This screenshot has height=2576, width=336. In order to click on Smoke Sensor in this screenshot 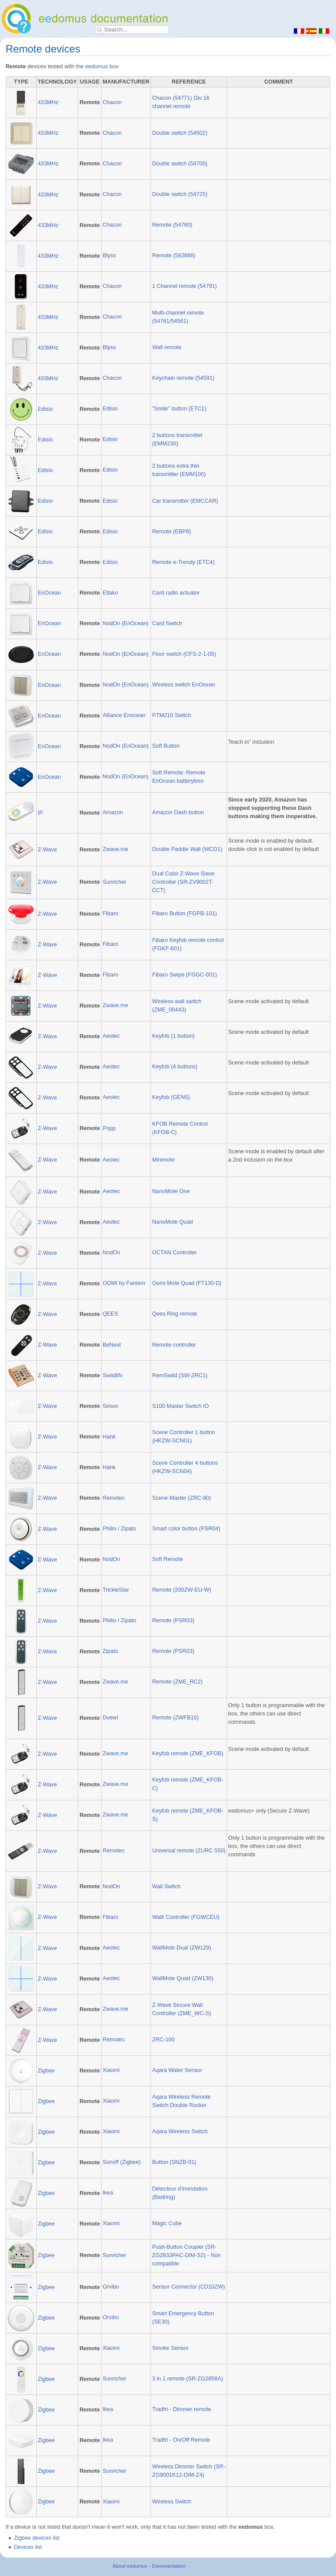, I will do `click(170, 2348)`.